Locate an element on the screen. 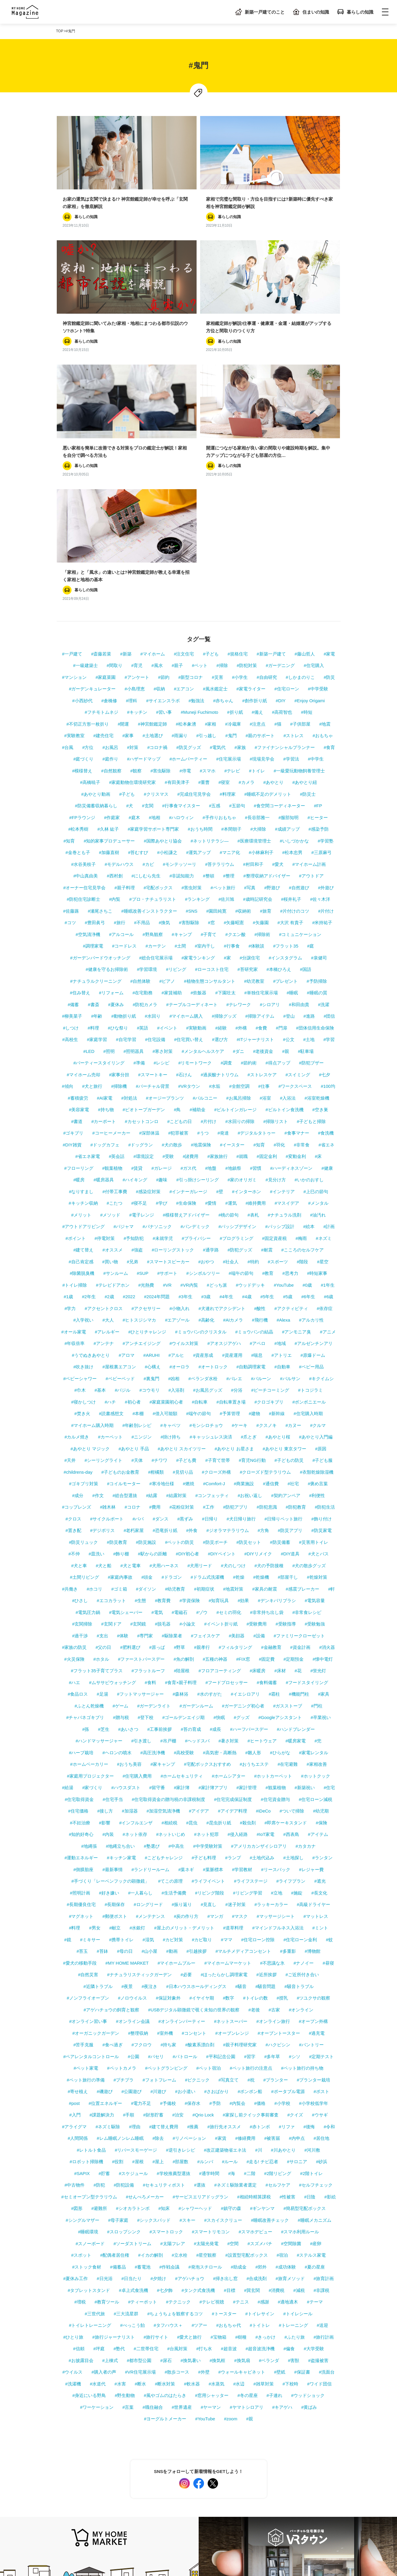 The image size is (397, 2576). #入浴剤 is located at coordinates (176, 1209).